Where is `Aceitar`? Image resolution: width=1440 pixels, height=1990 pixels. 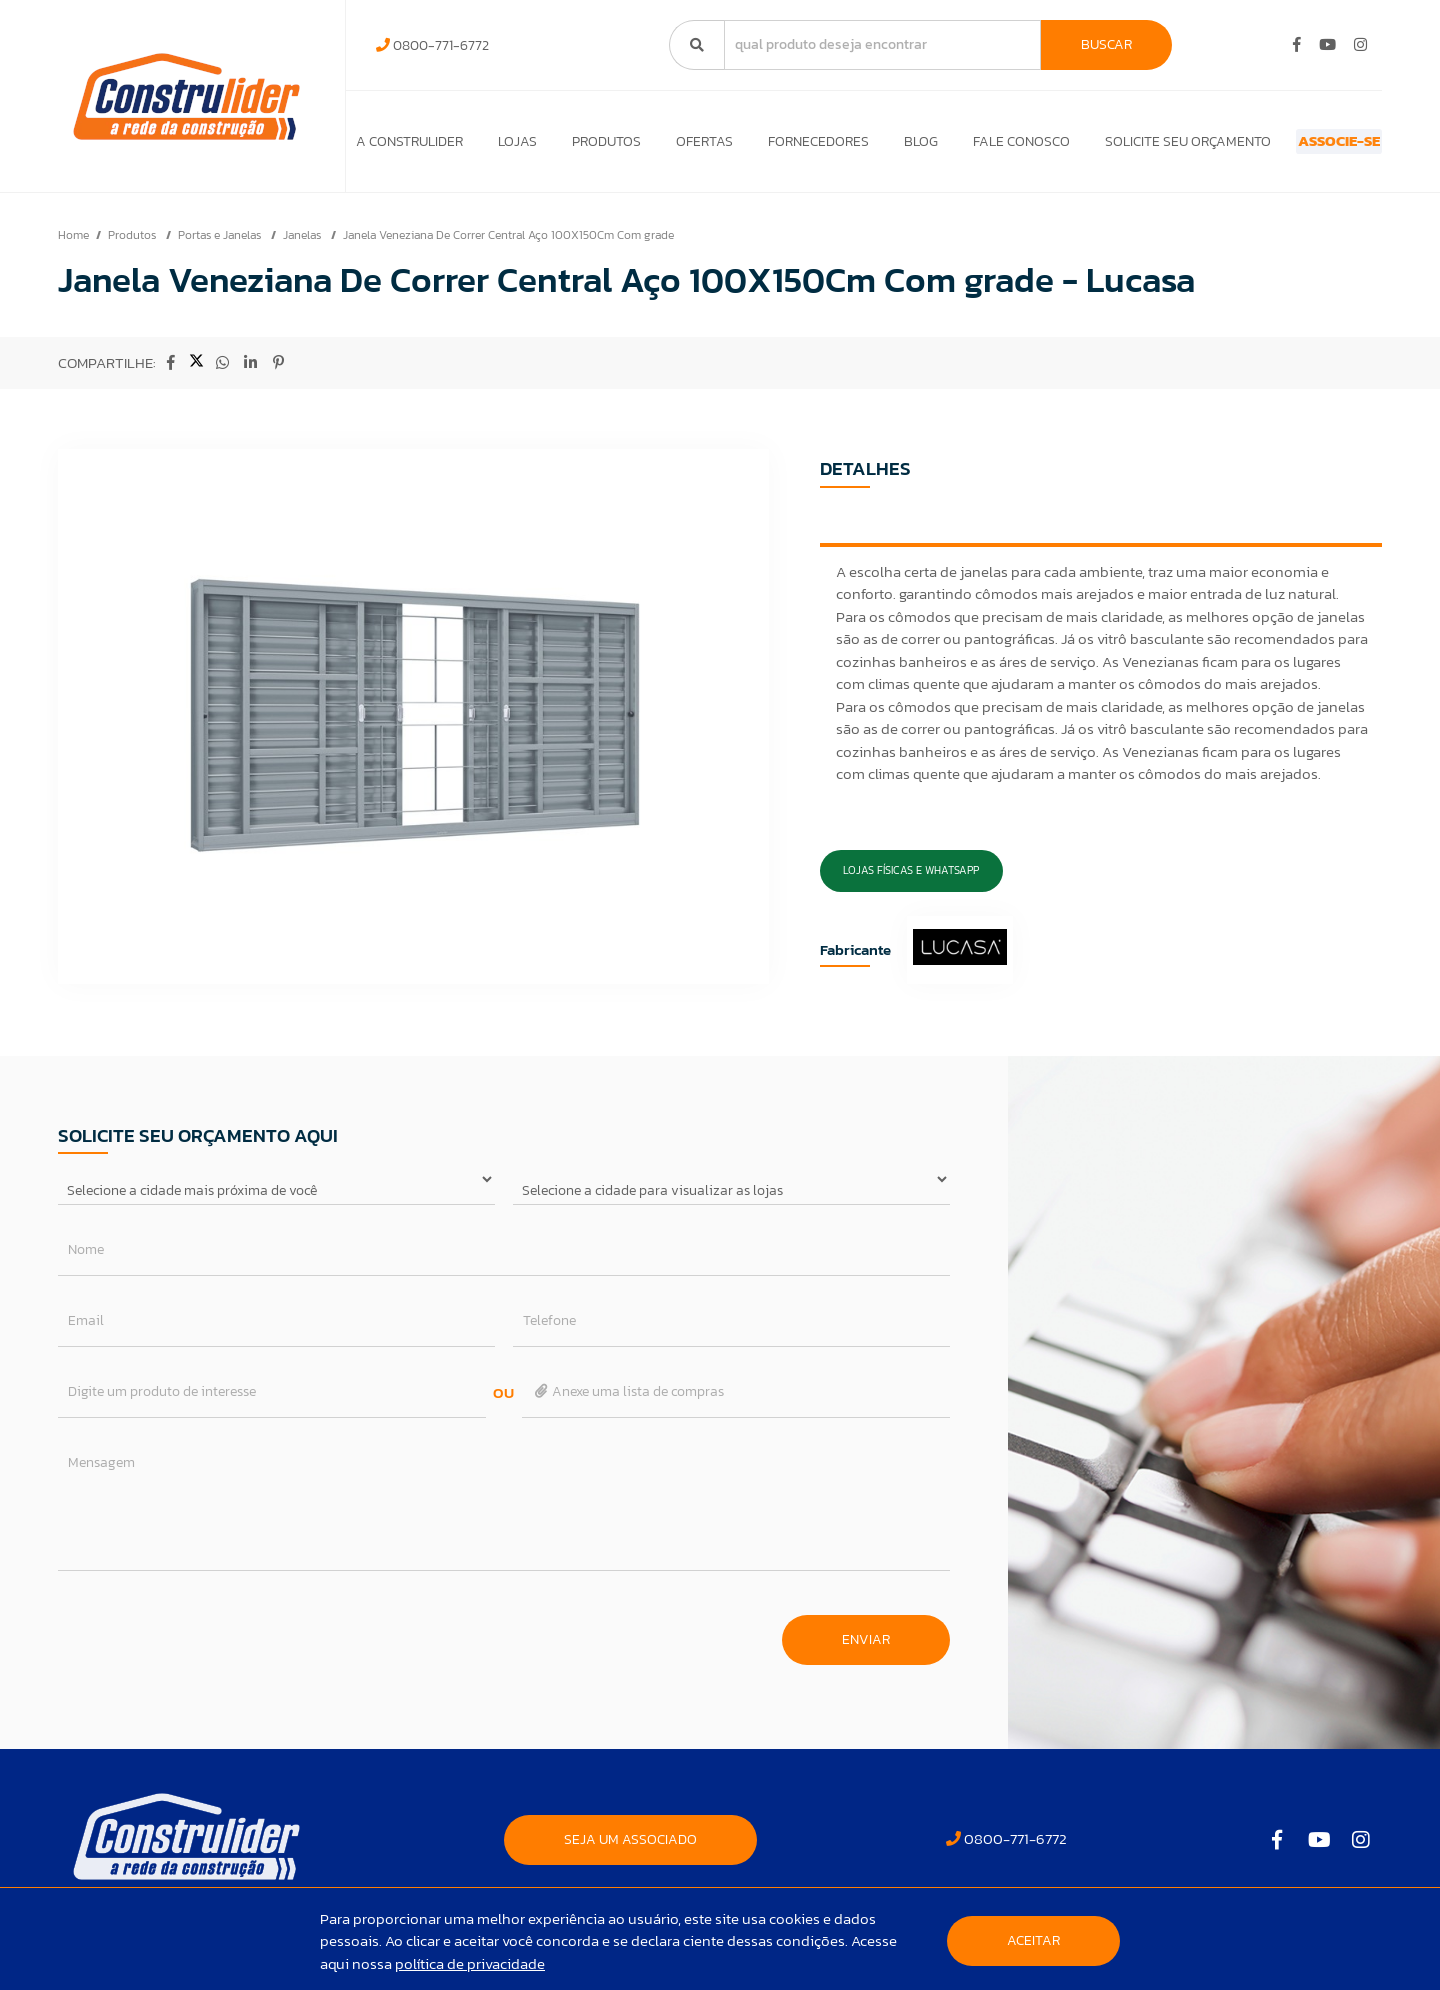 Aceitar is located at coordinates (1033, 1940).